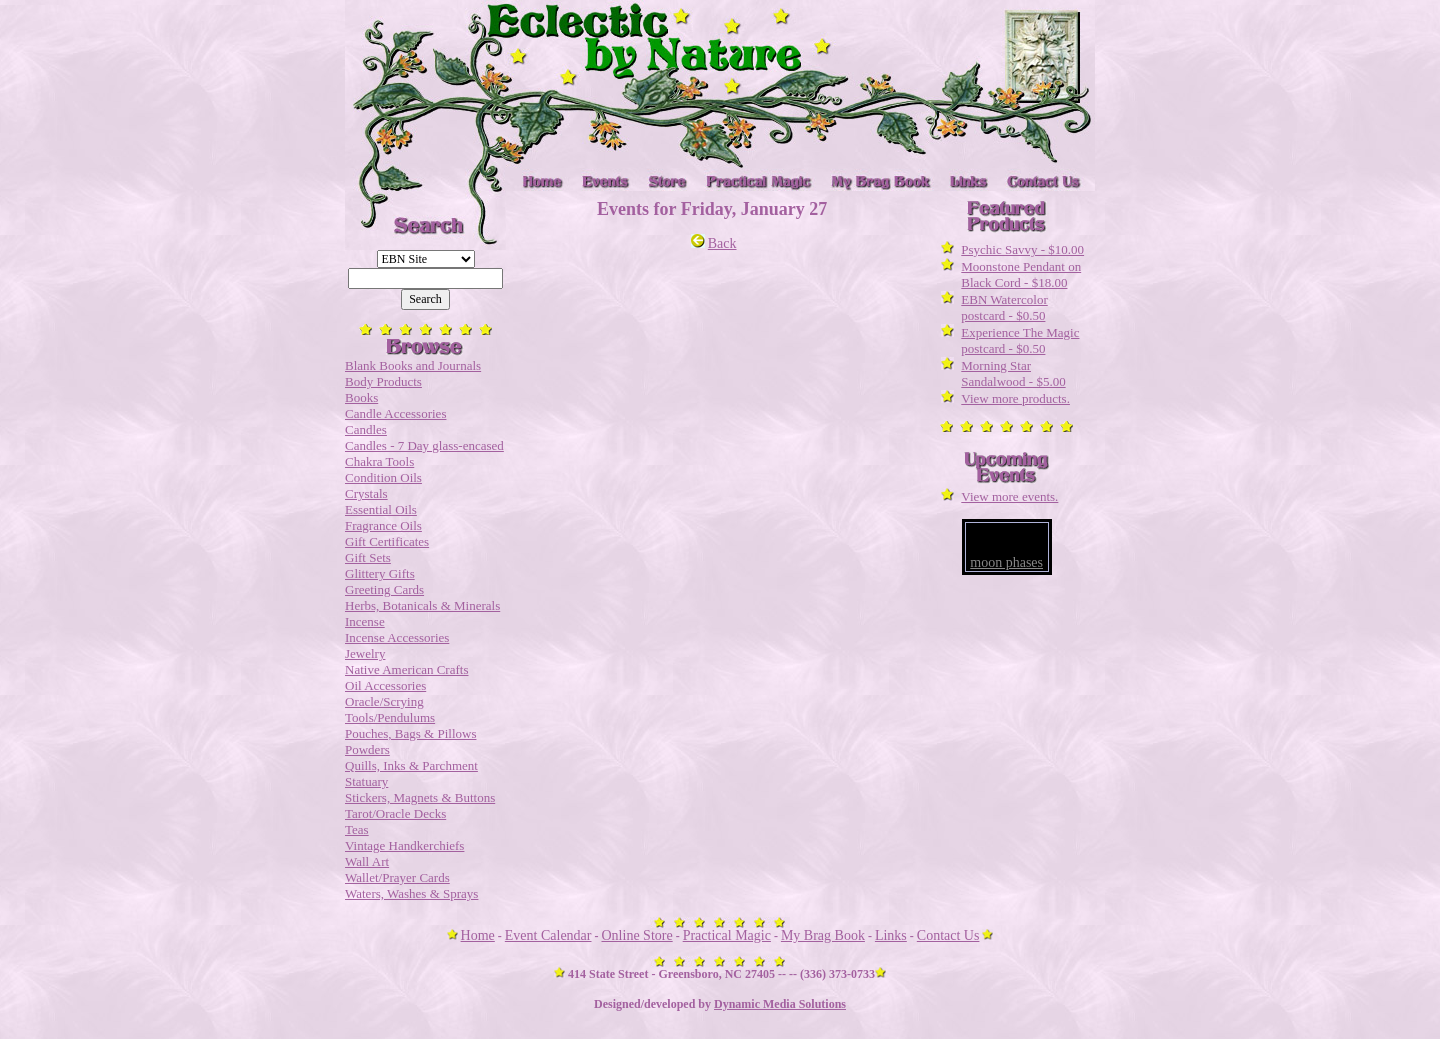 The image size is (1440, 1039). Describe the element at coordinates (422, 605) in the screenshot. I see `Herbs, Botanicals & Minerals` at that location.